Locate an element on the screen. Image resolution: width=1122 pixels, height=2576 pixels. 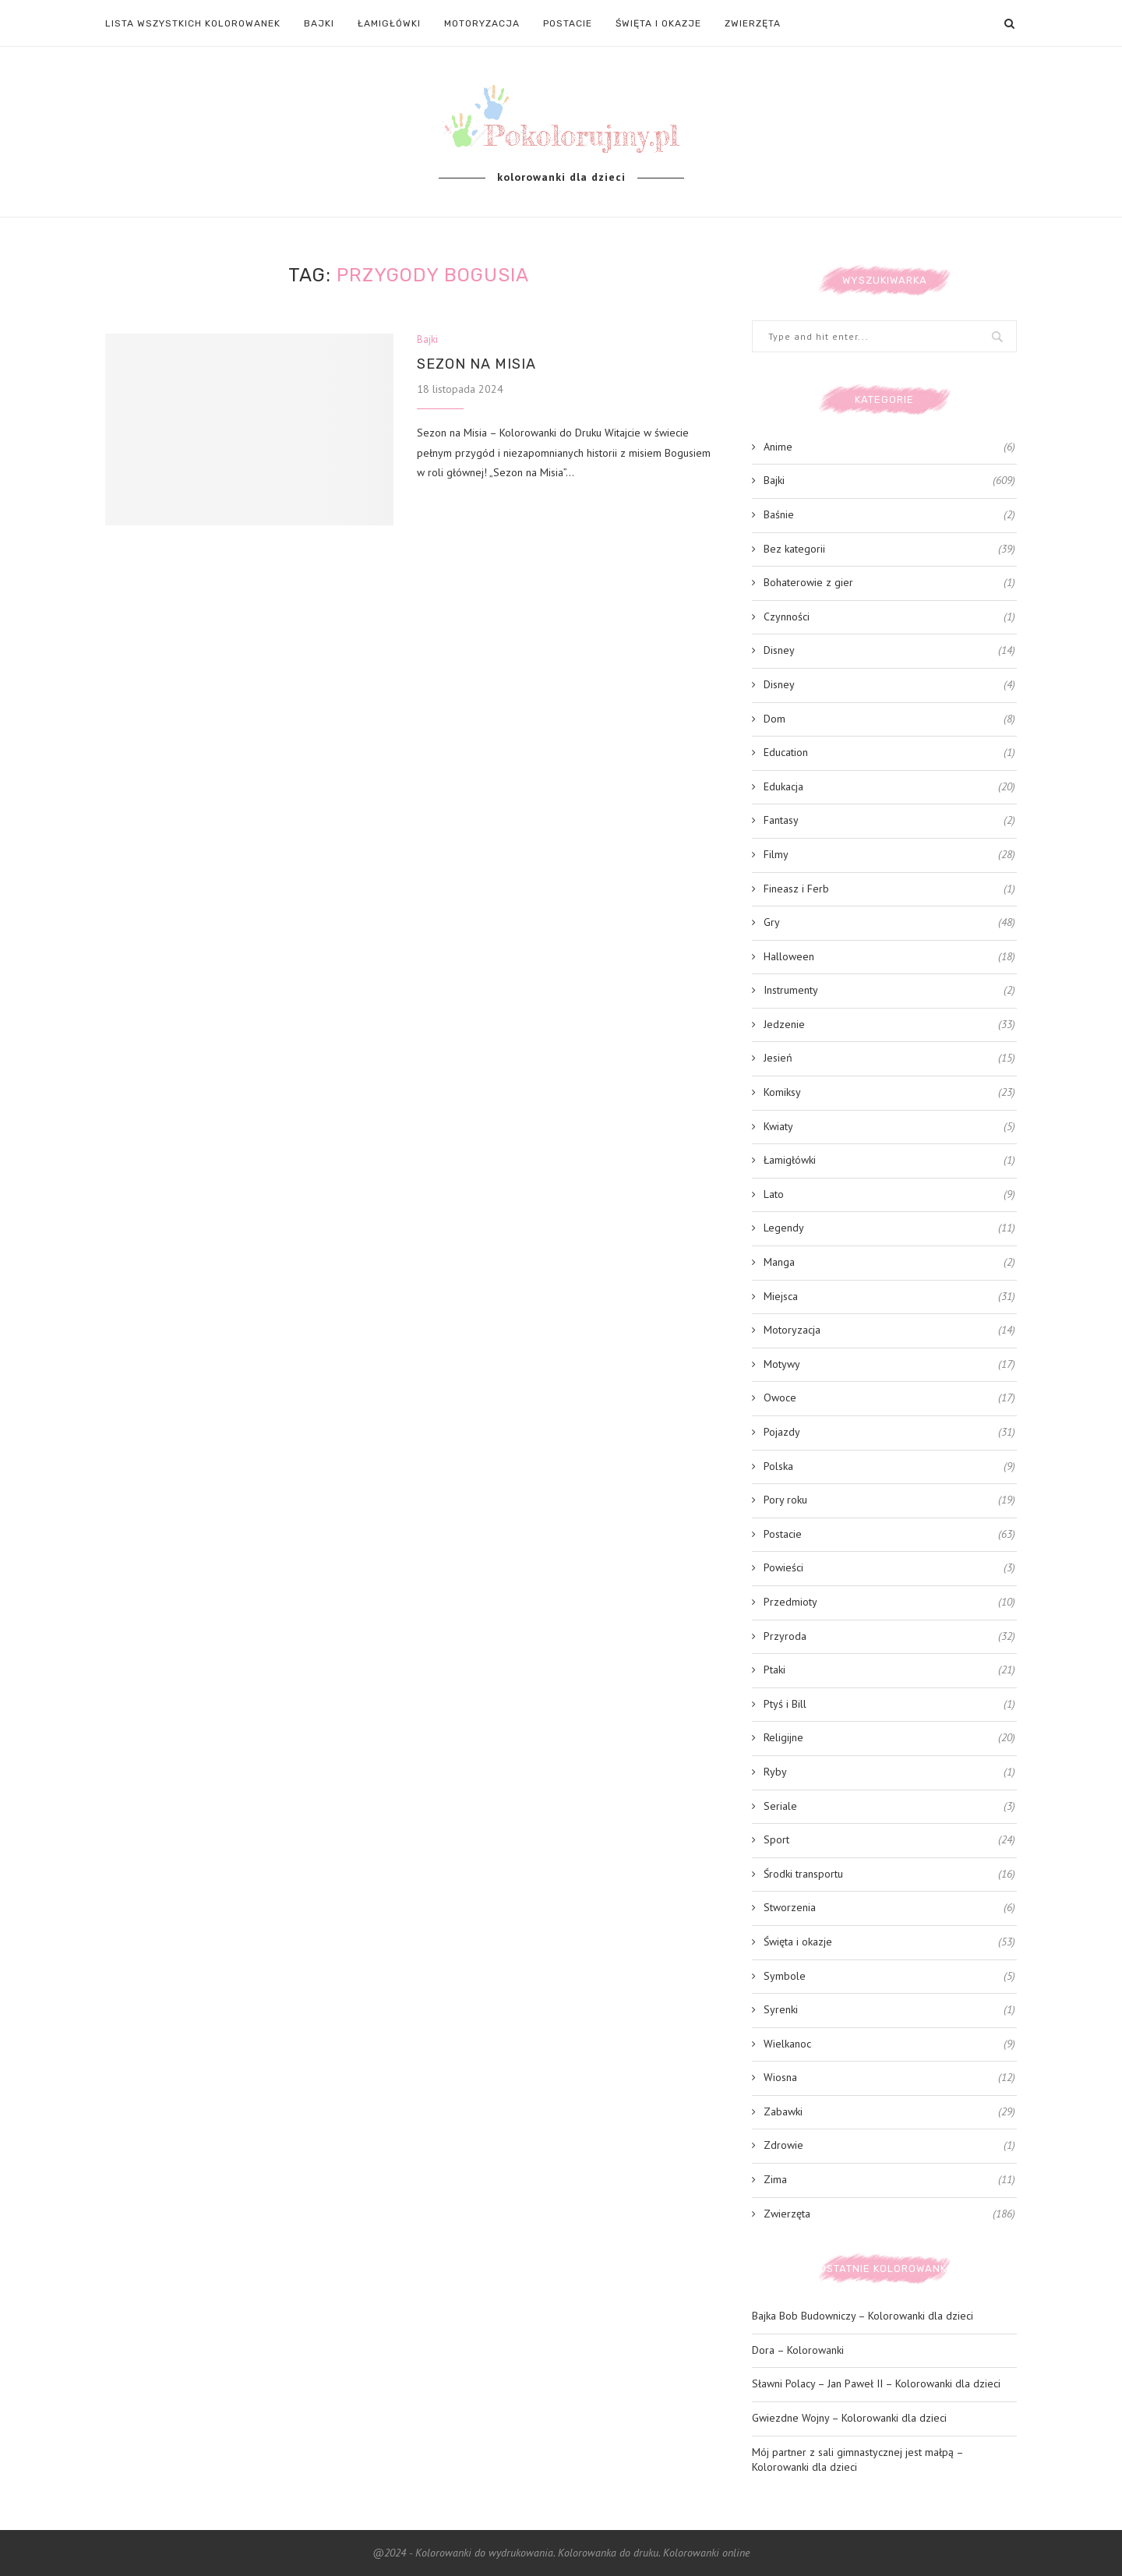
Kwiaty is located at coordinates (889, 1127).